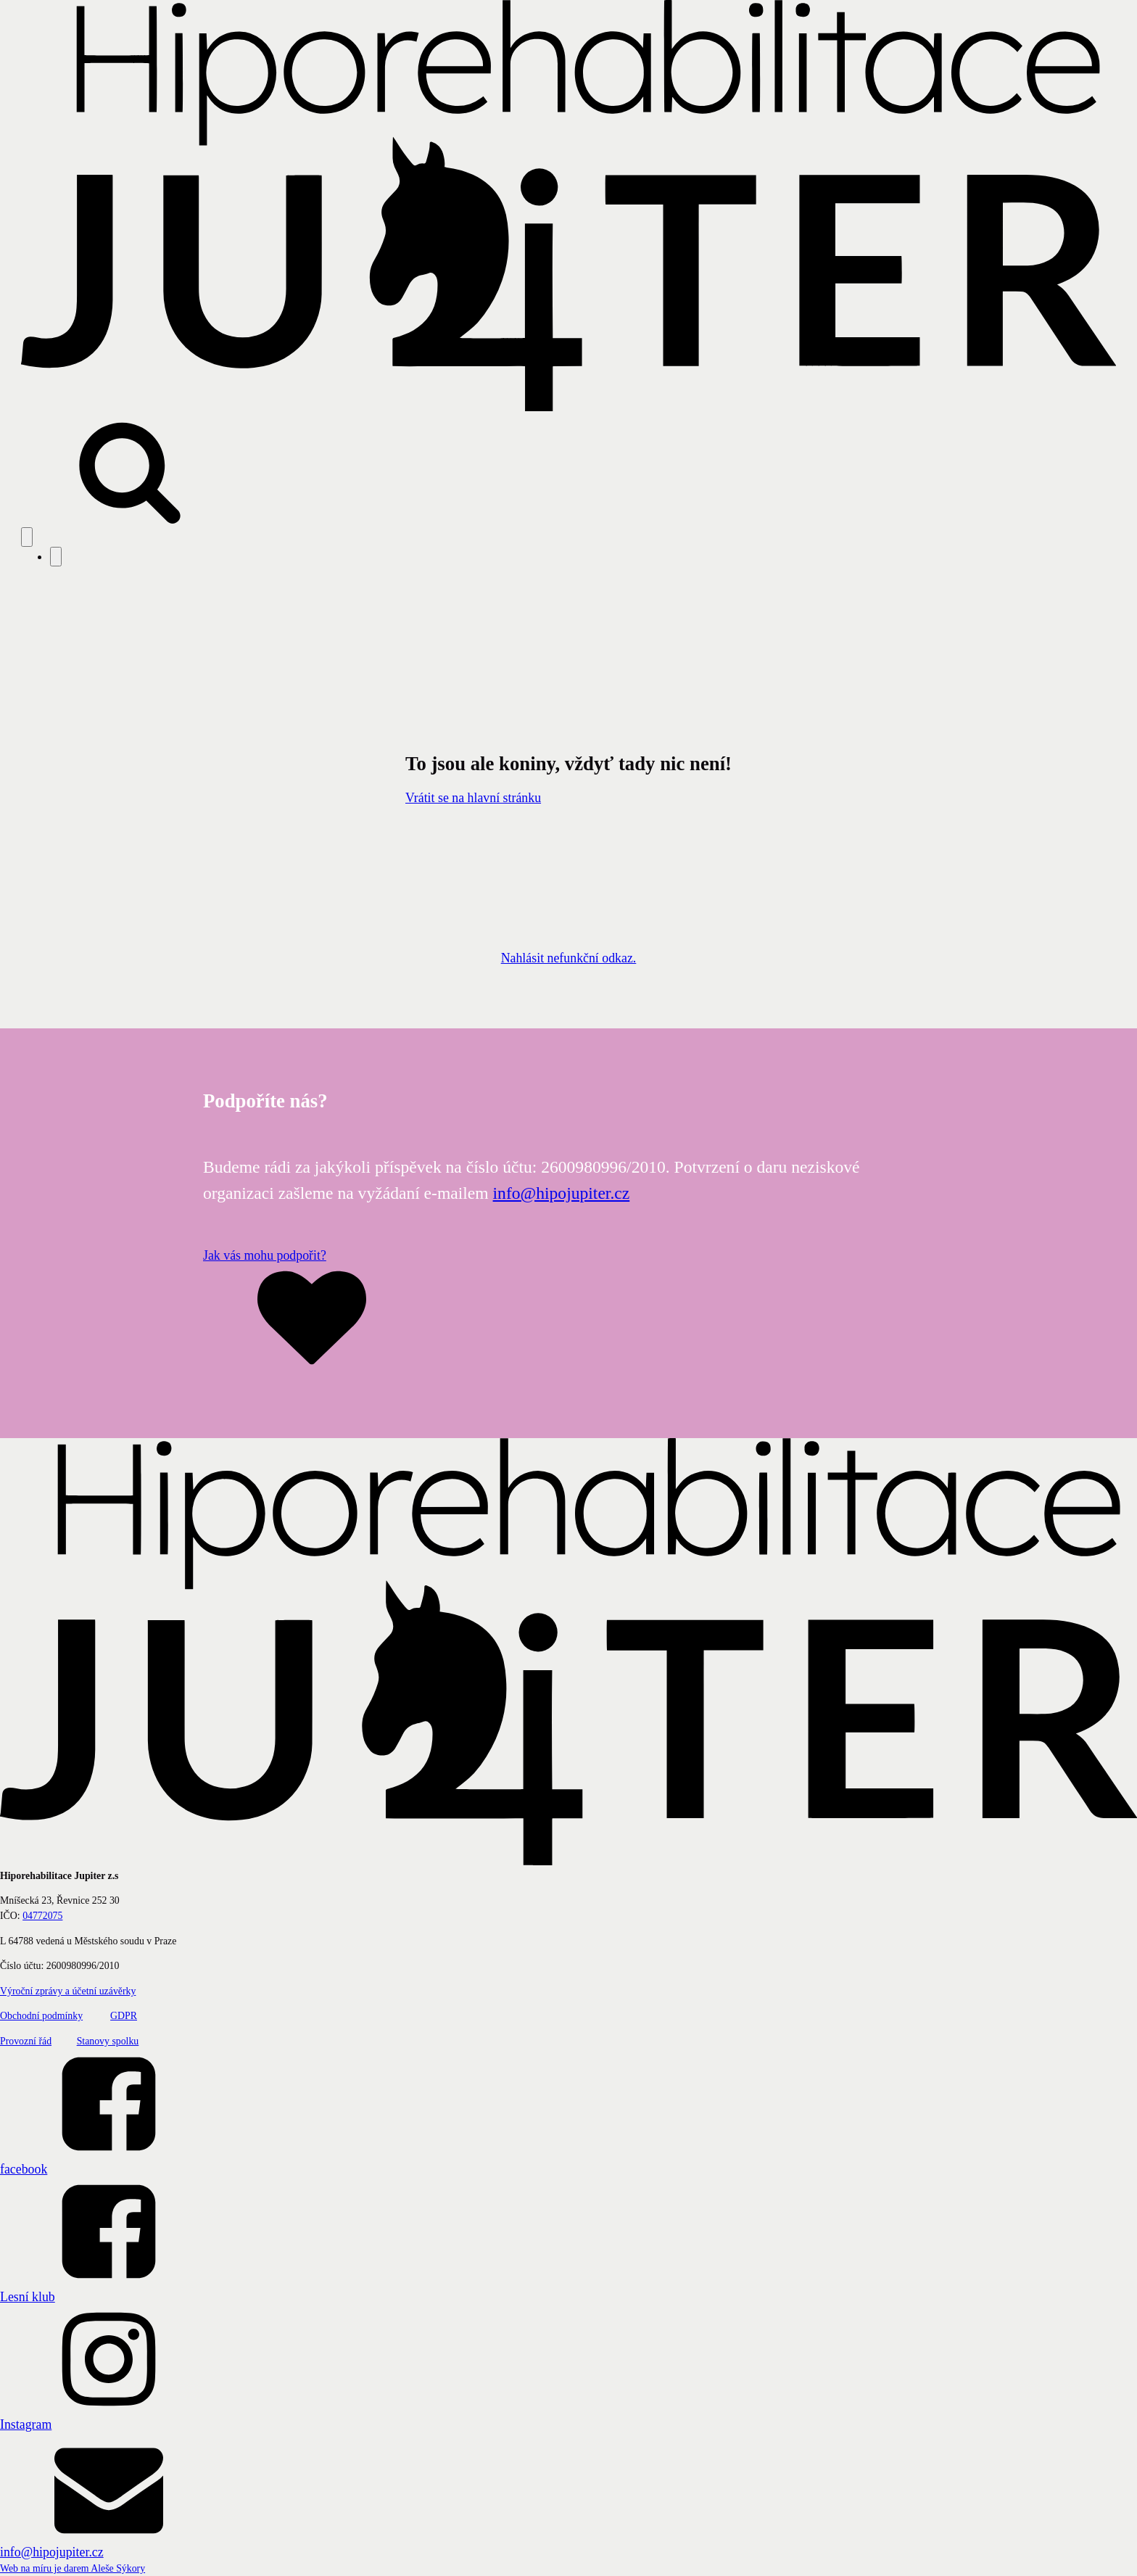 The width and height of the screenshot is (1137, 2576). I want to click on 04772075, so click(42, 1915).